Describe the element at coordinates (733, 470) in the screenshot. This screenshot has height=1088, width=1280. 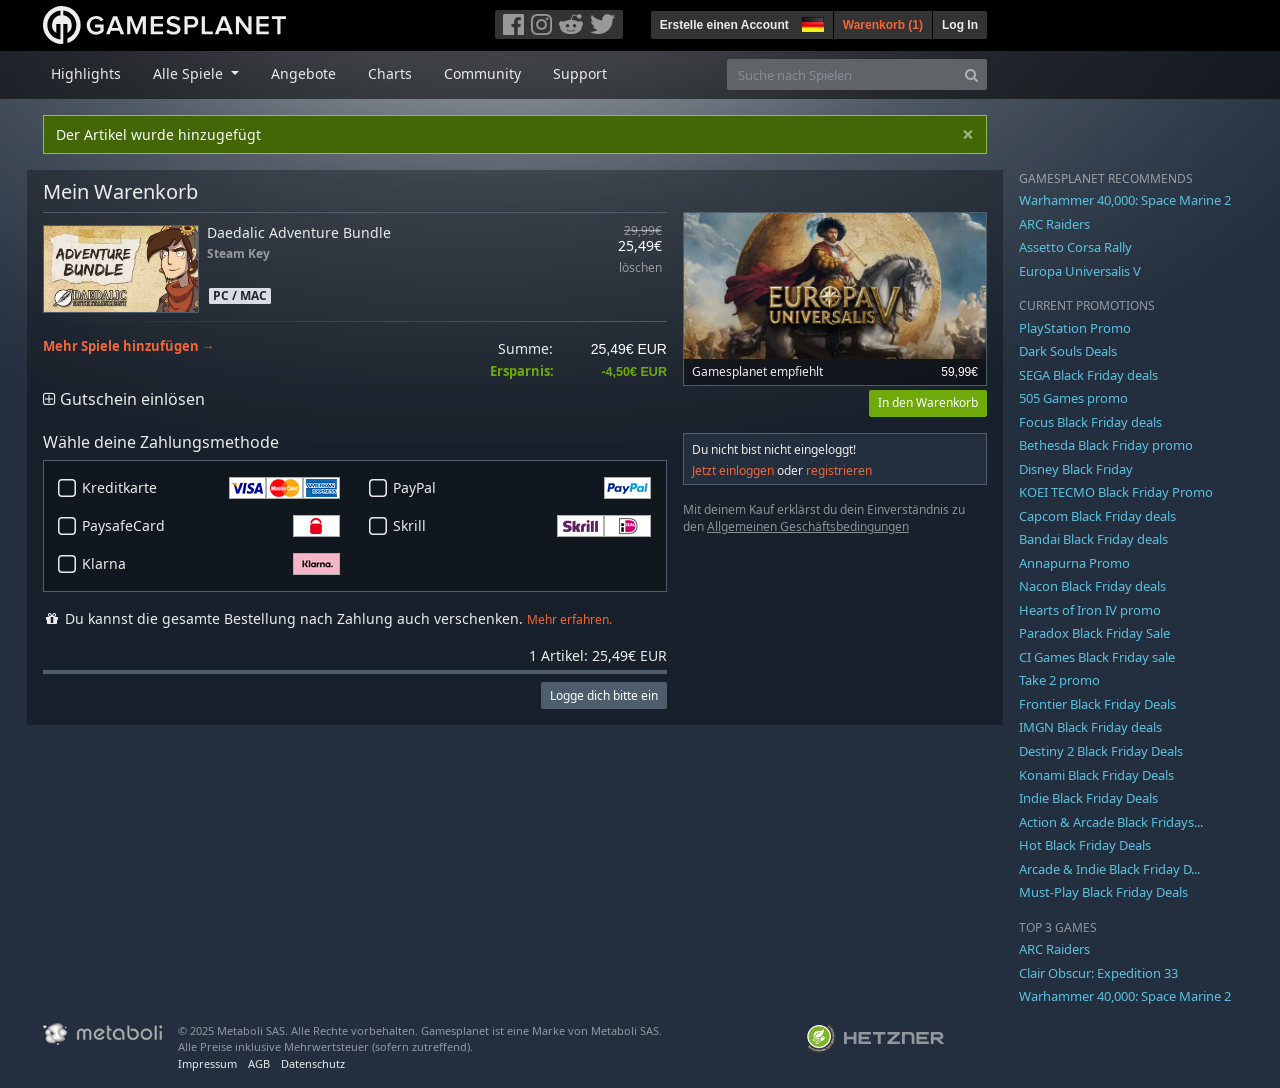
I see `Jetzt einloggen` at that location.